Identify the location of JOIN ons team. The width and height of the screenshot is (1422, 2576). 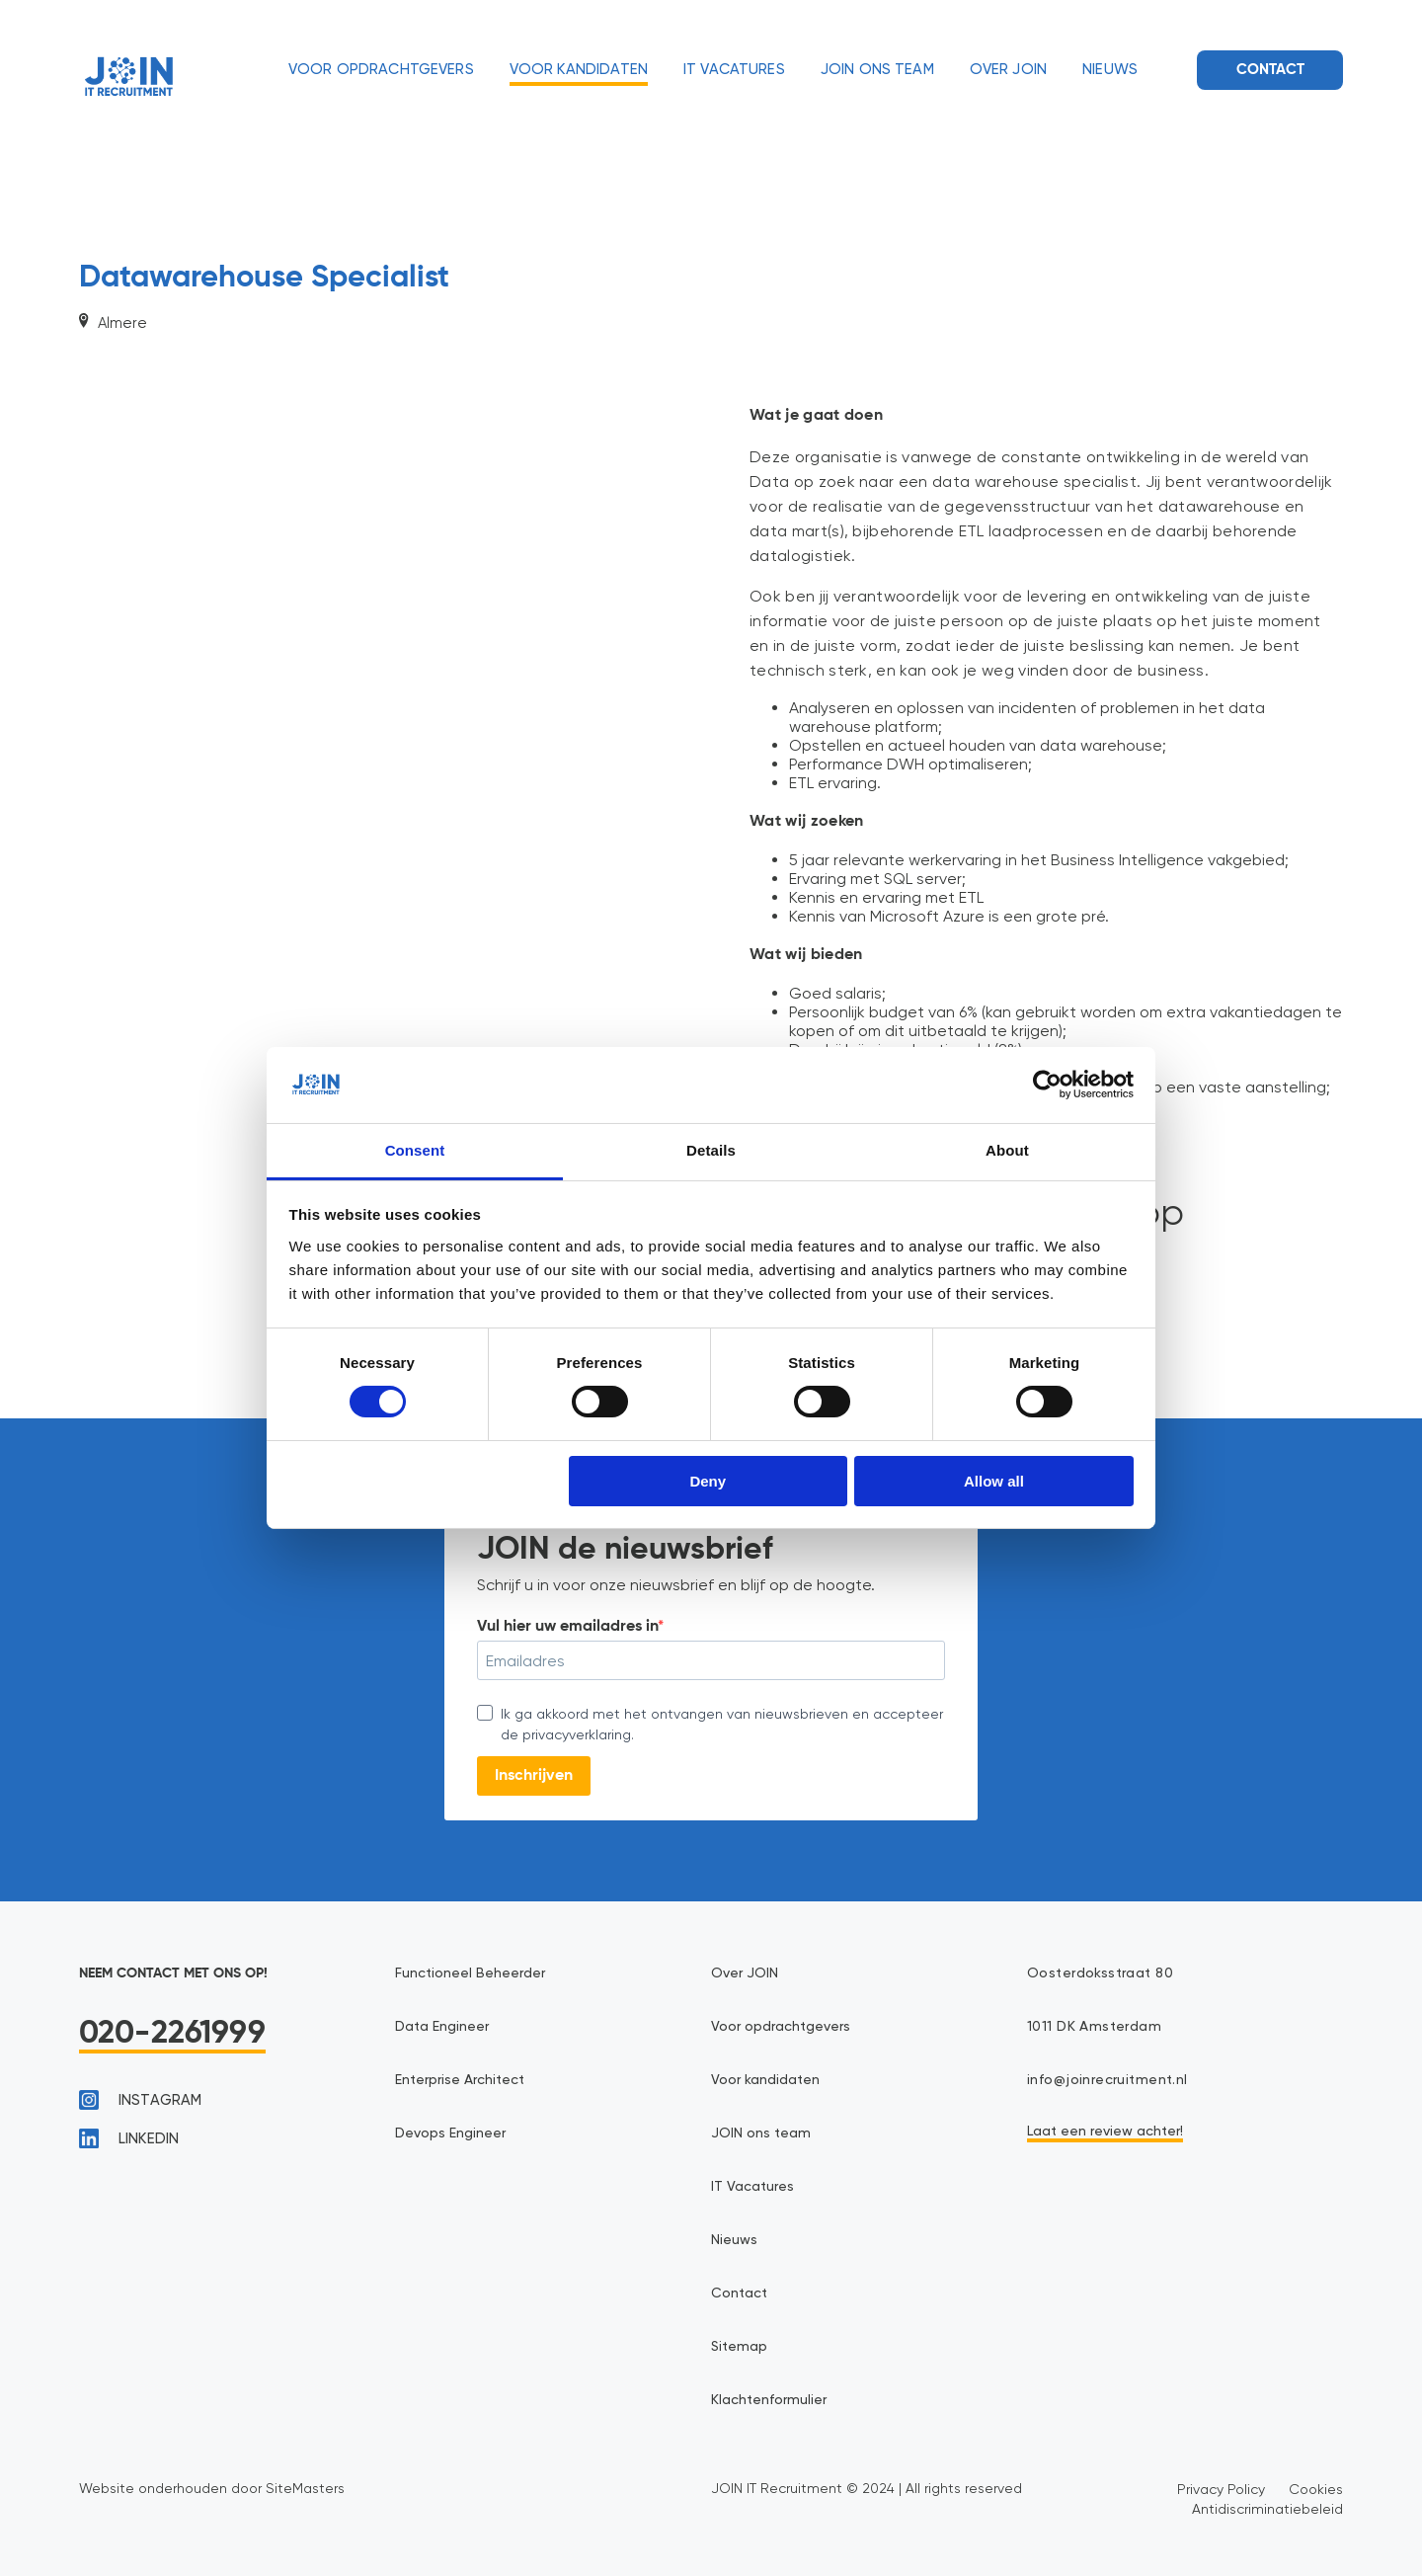
(877, 69).